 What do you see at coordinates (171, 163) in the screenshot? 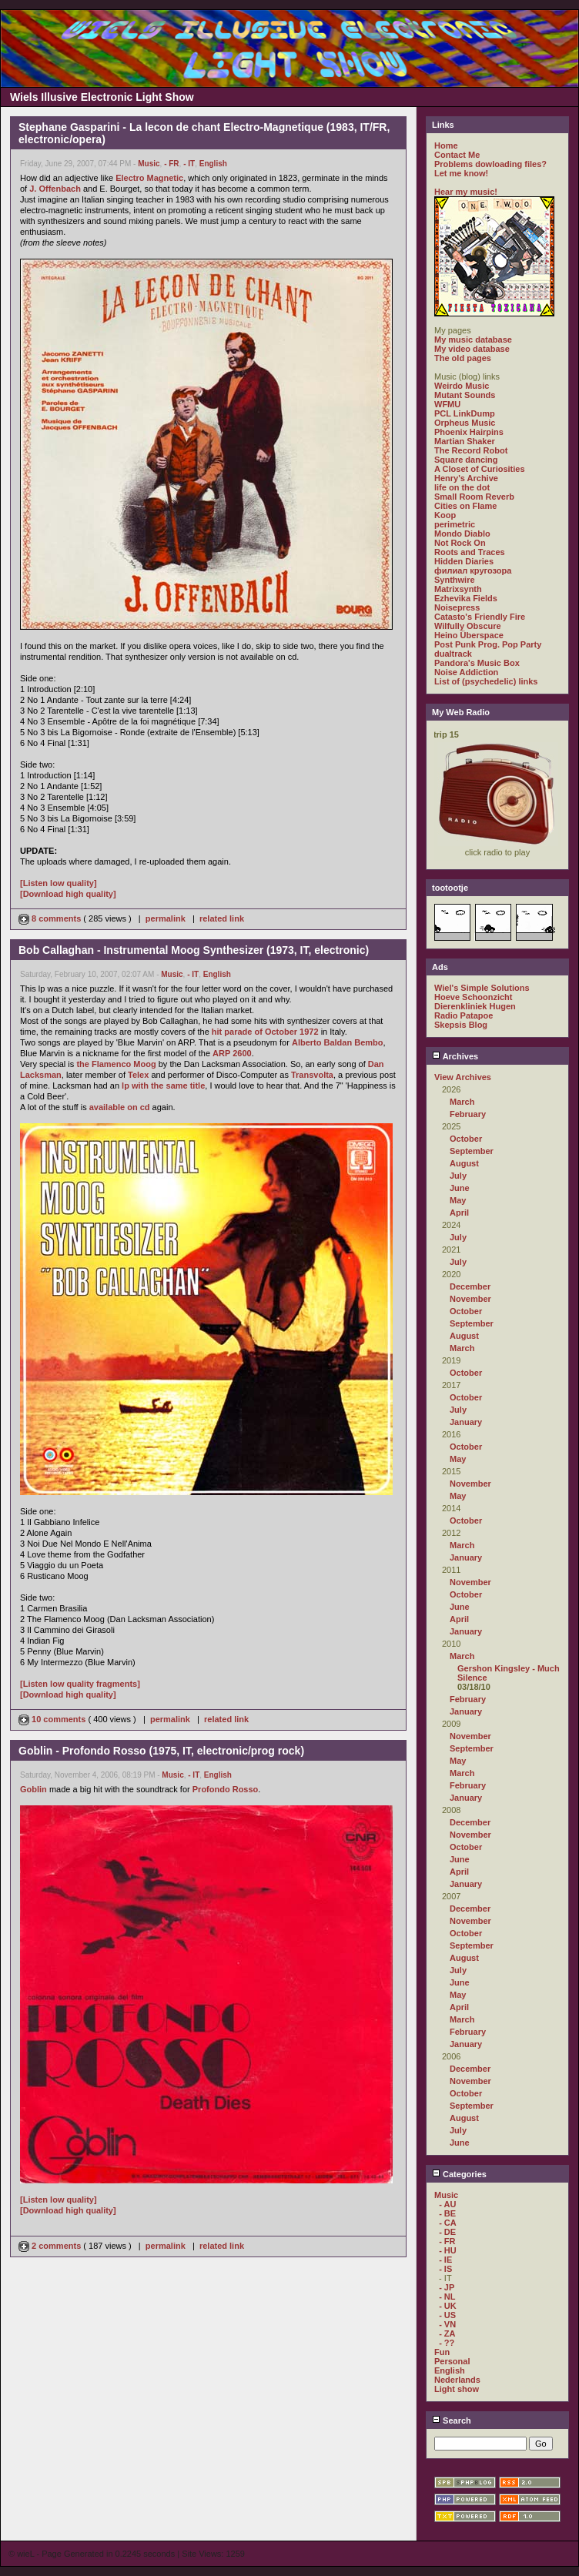
I see `- FR` at bounding box center [171, 163].